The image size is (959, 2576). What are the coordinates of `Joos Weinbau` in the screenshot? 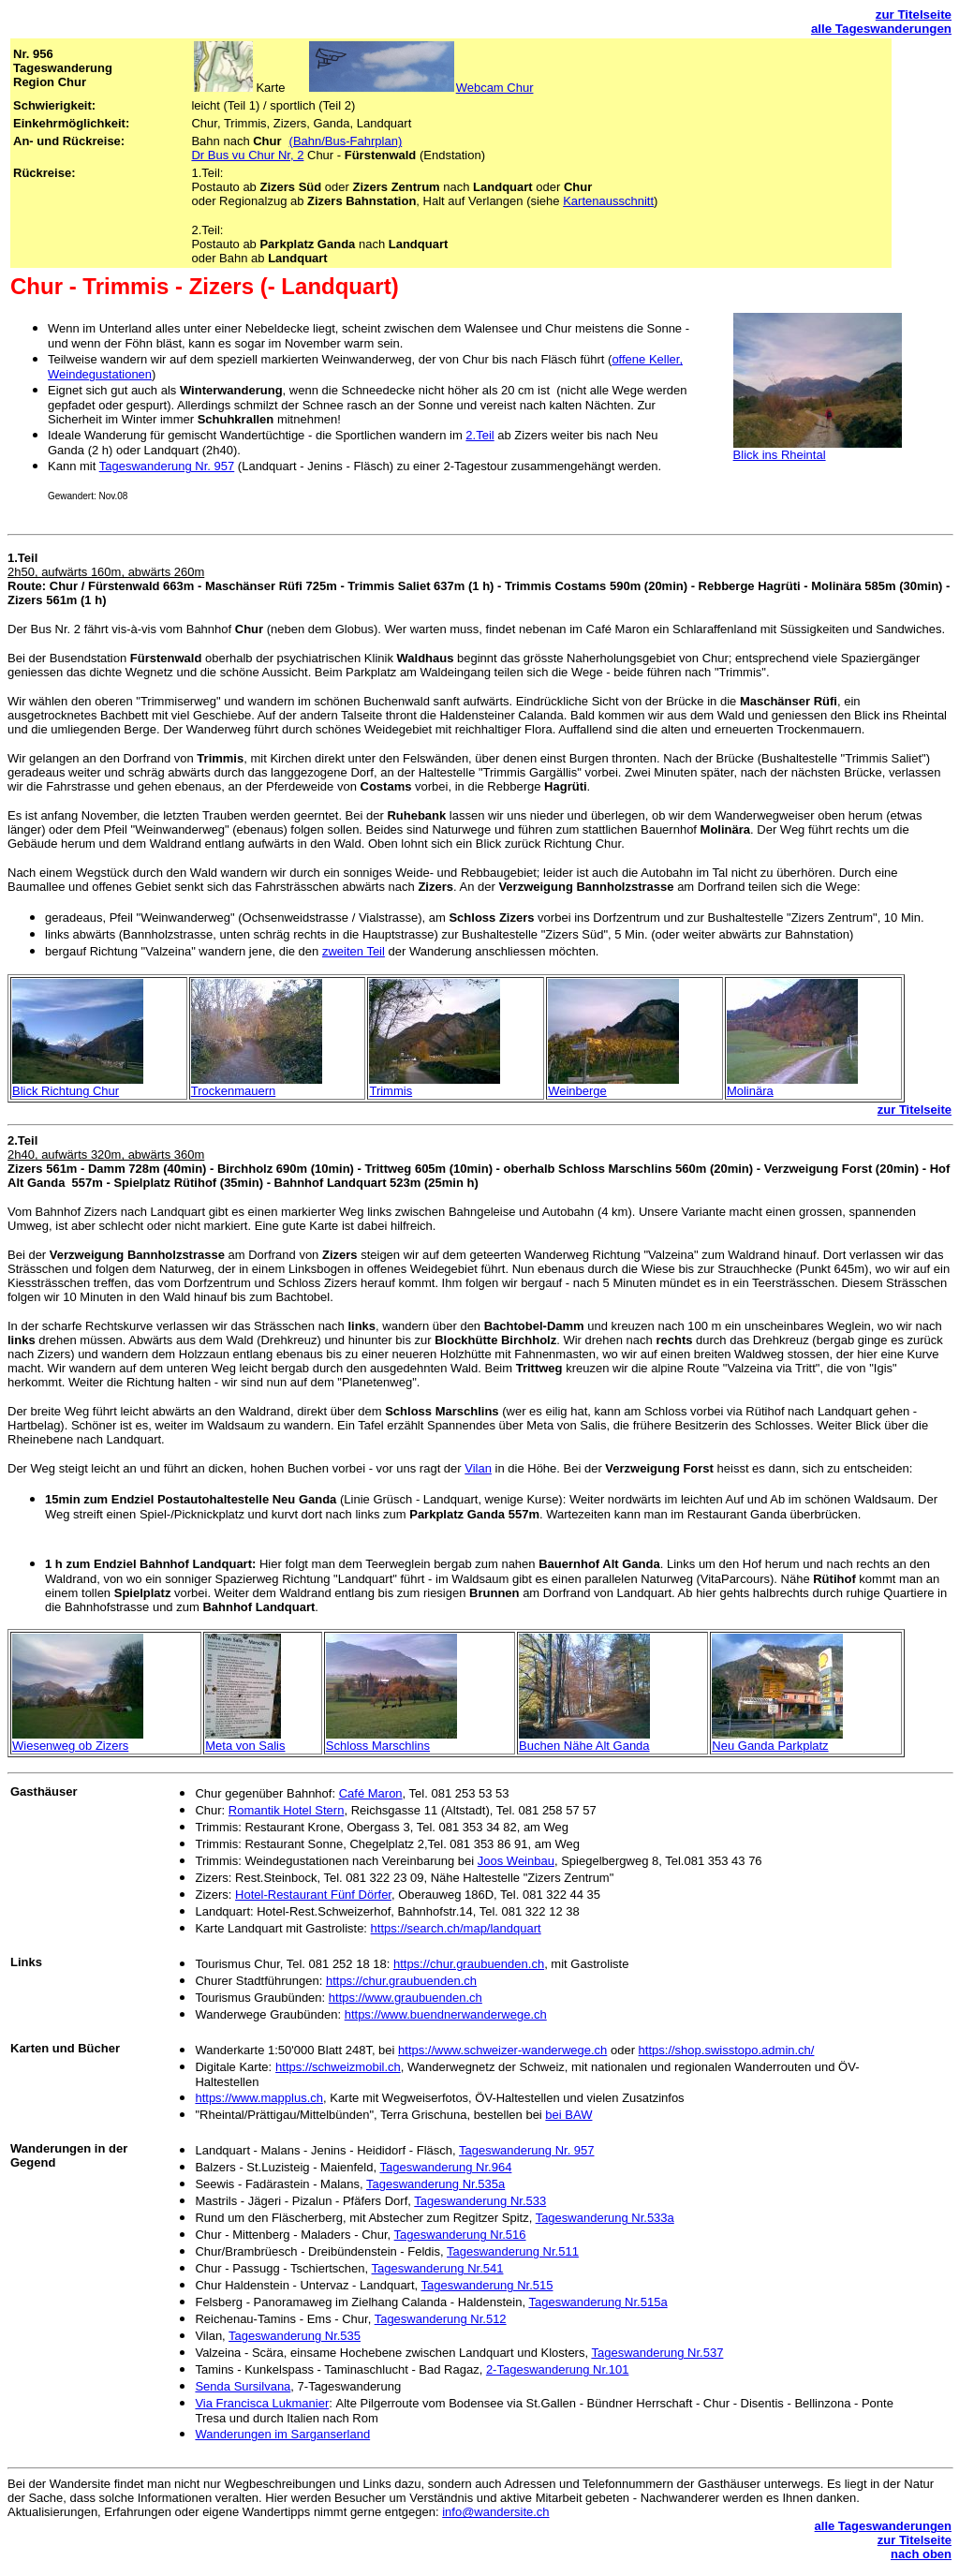 It's located at (516, 1861).